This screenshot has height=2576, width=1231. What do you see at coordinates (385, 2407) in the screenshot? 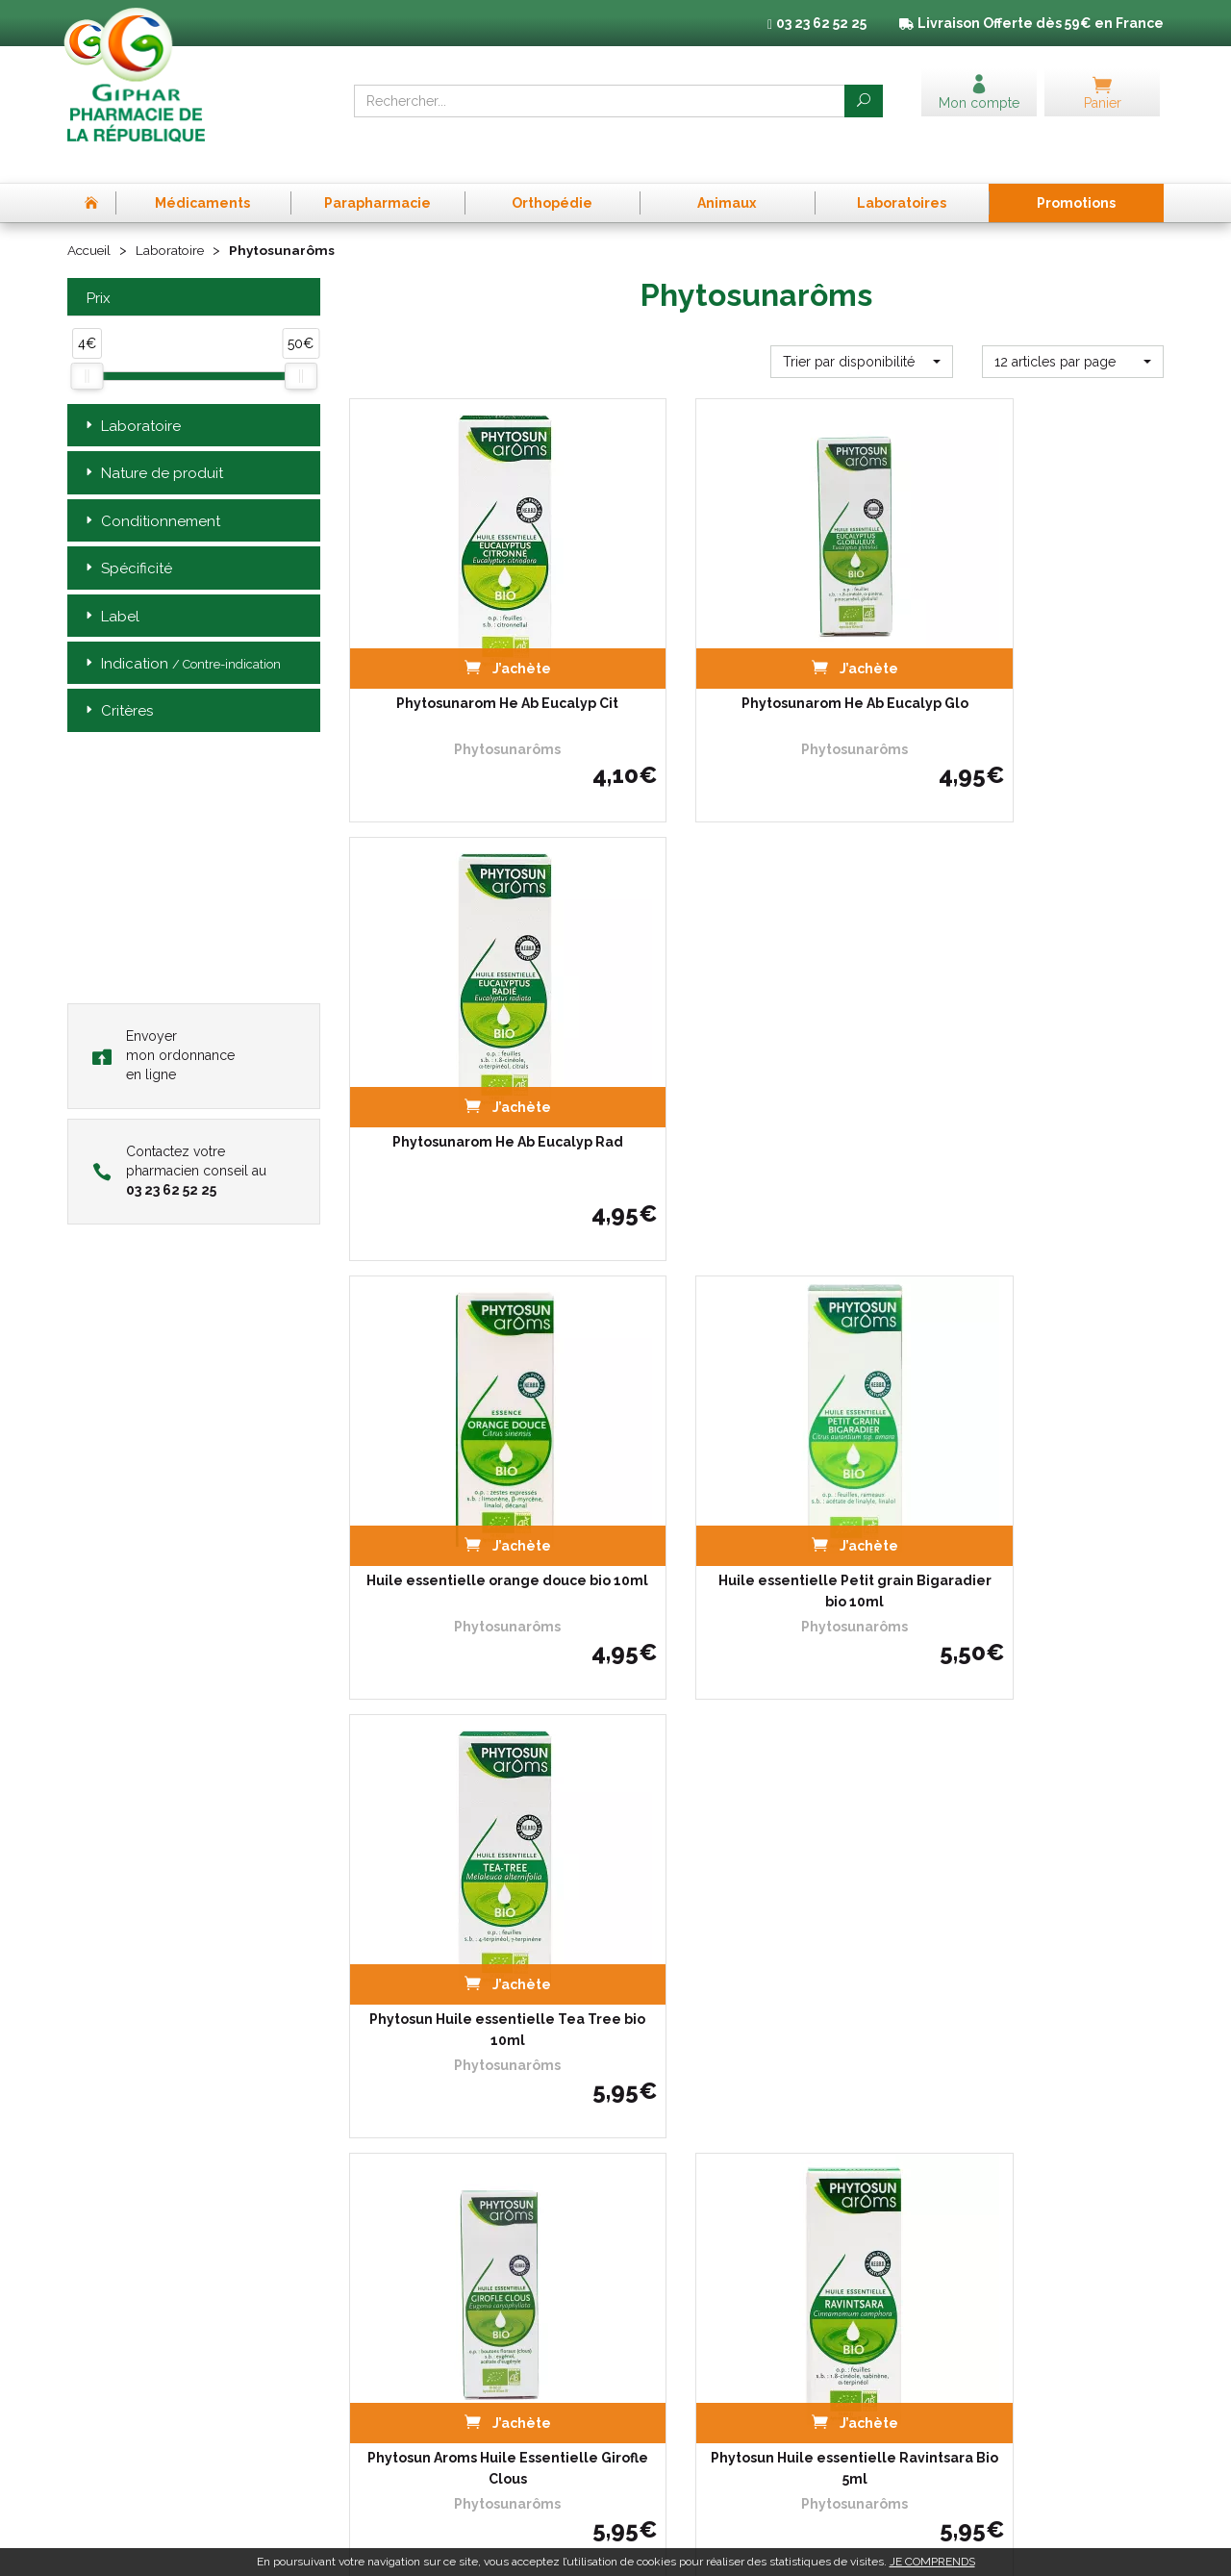
I see `Mon compte` at bounding box center [385, 2407].